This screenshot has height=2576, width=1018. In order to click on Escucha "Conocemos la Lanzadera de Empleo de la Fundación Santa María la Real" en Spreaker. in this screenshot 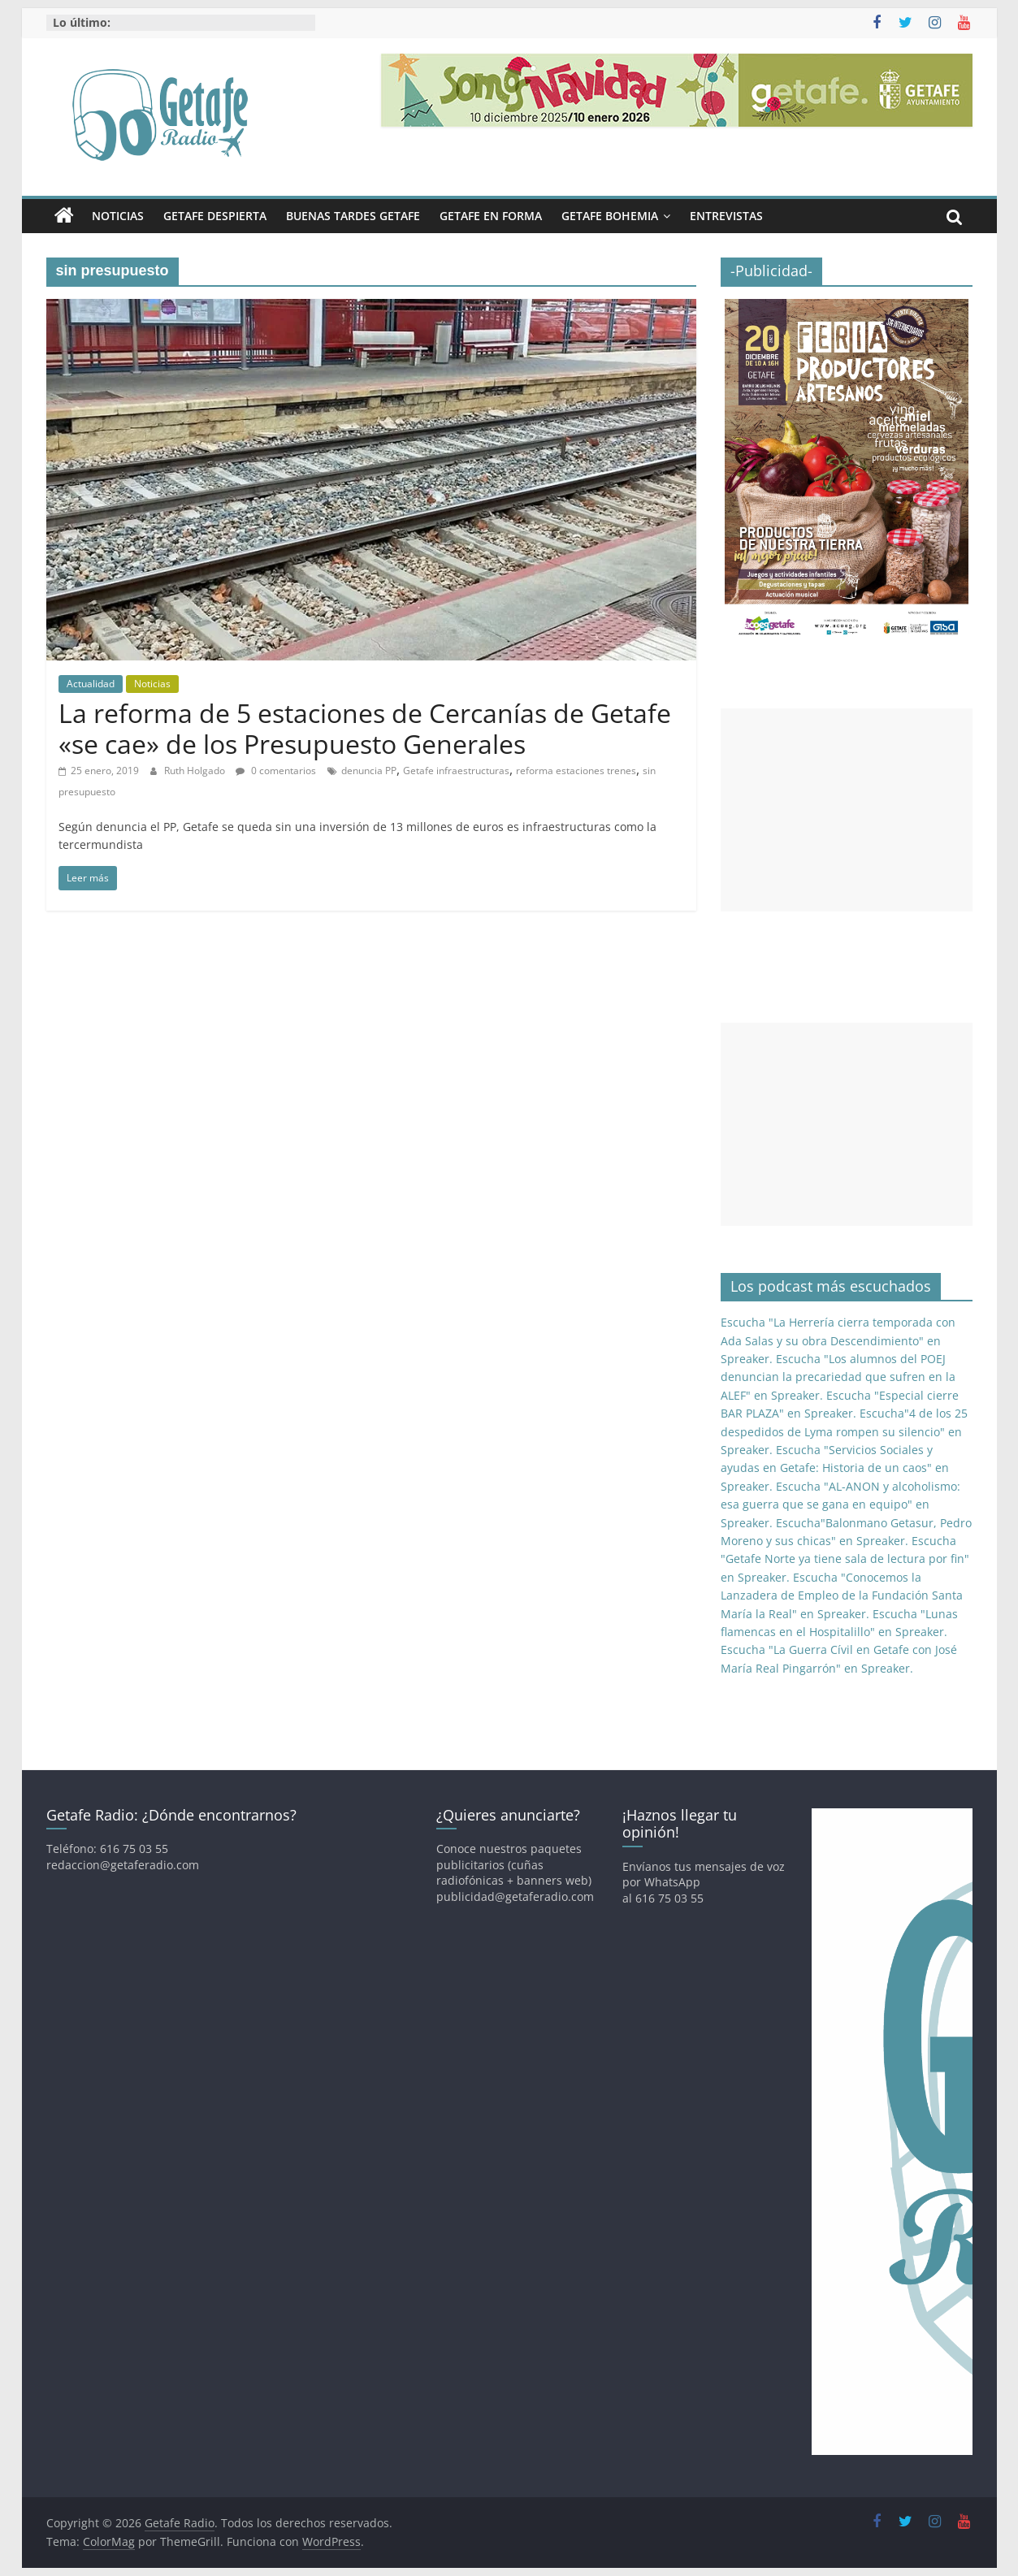, I will do `click(842, 1595)`.